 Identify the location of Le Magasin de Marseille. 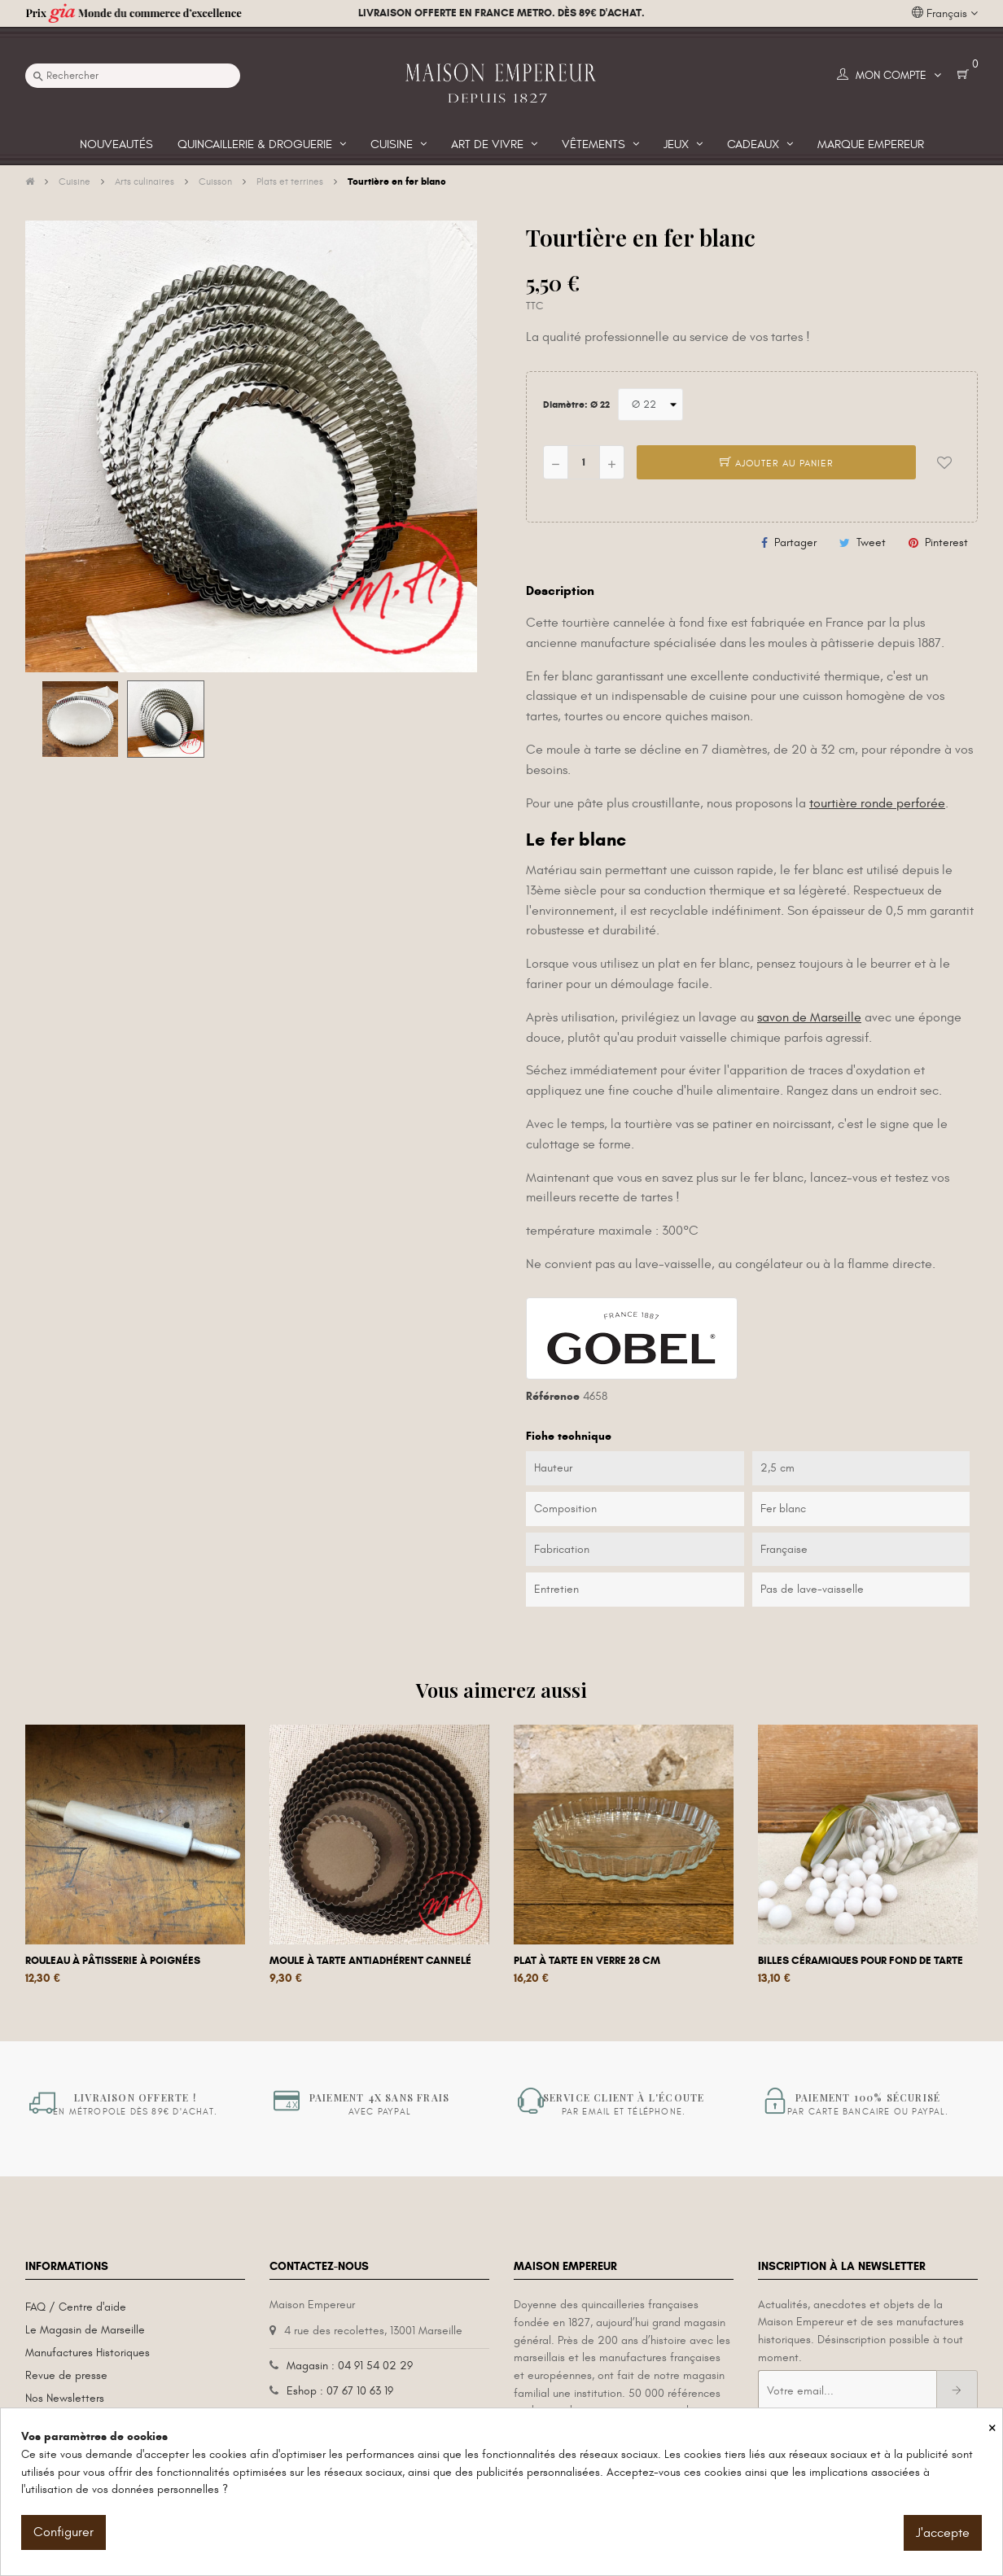
(85, 2330).